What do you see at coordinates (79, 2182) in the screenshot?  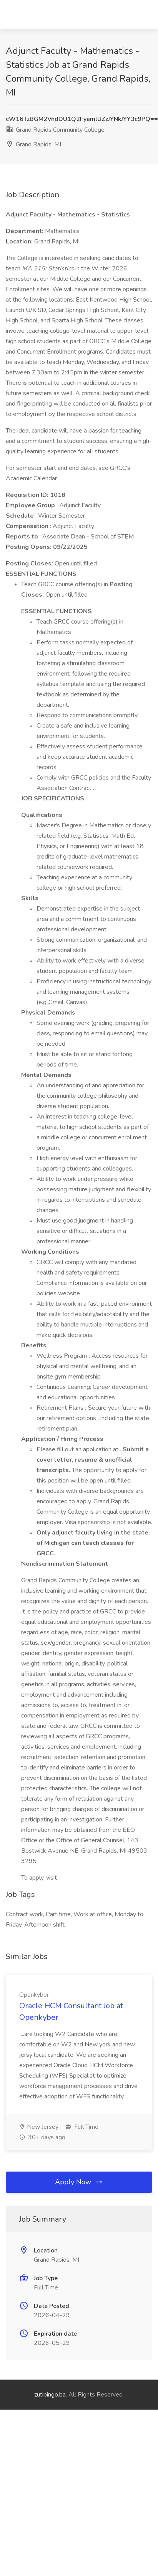 I see `Apply Now` at bounding box center [79, 2182].